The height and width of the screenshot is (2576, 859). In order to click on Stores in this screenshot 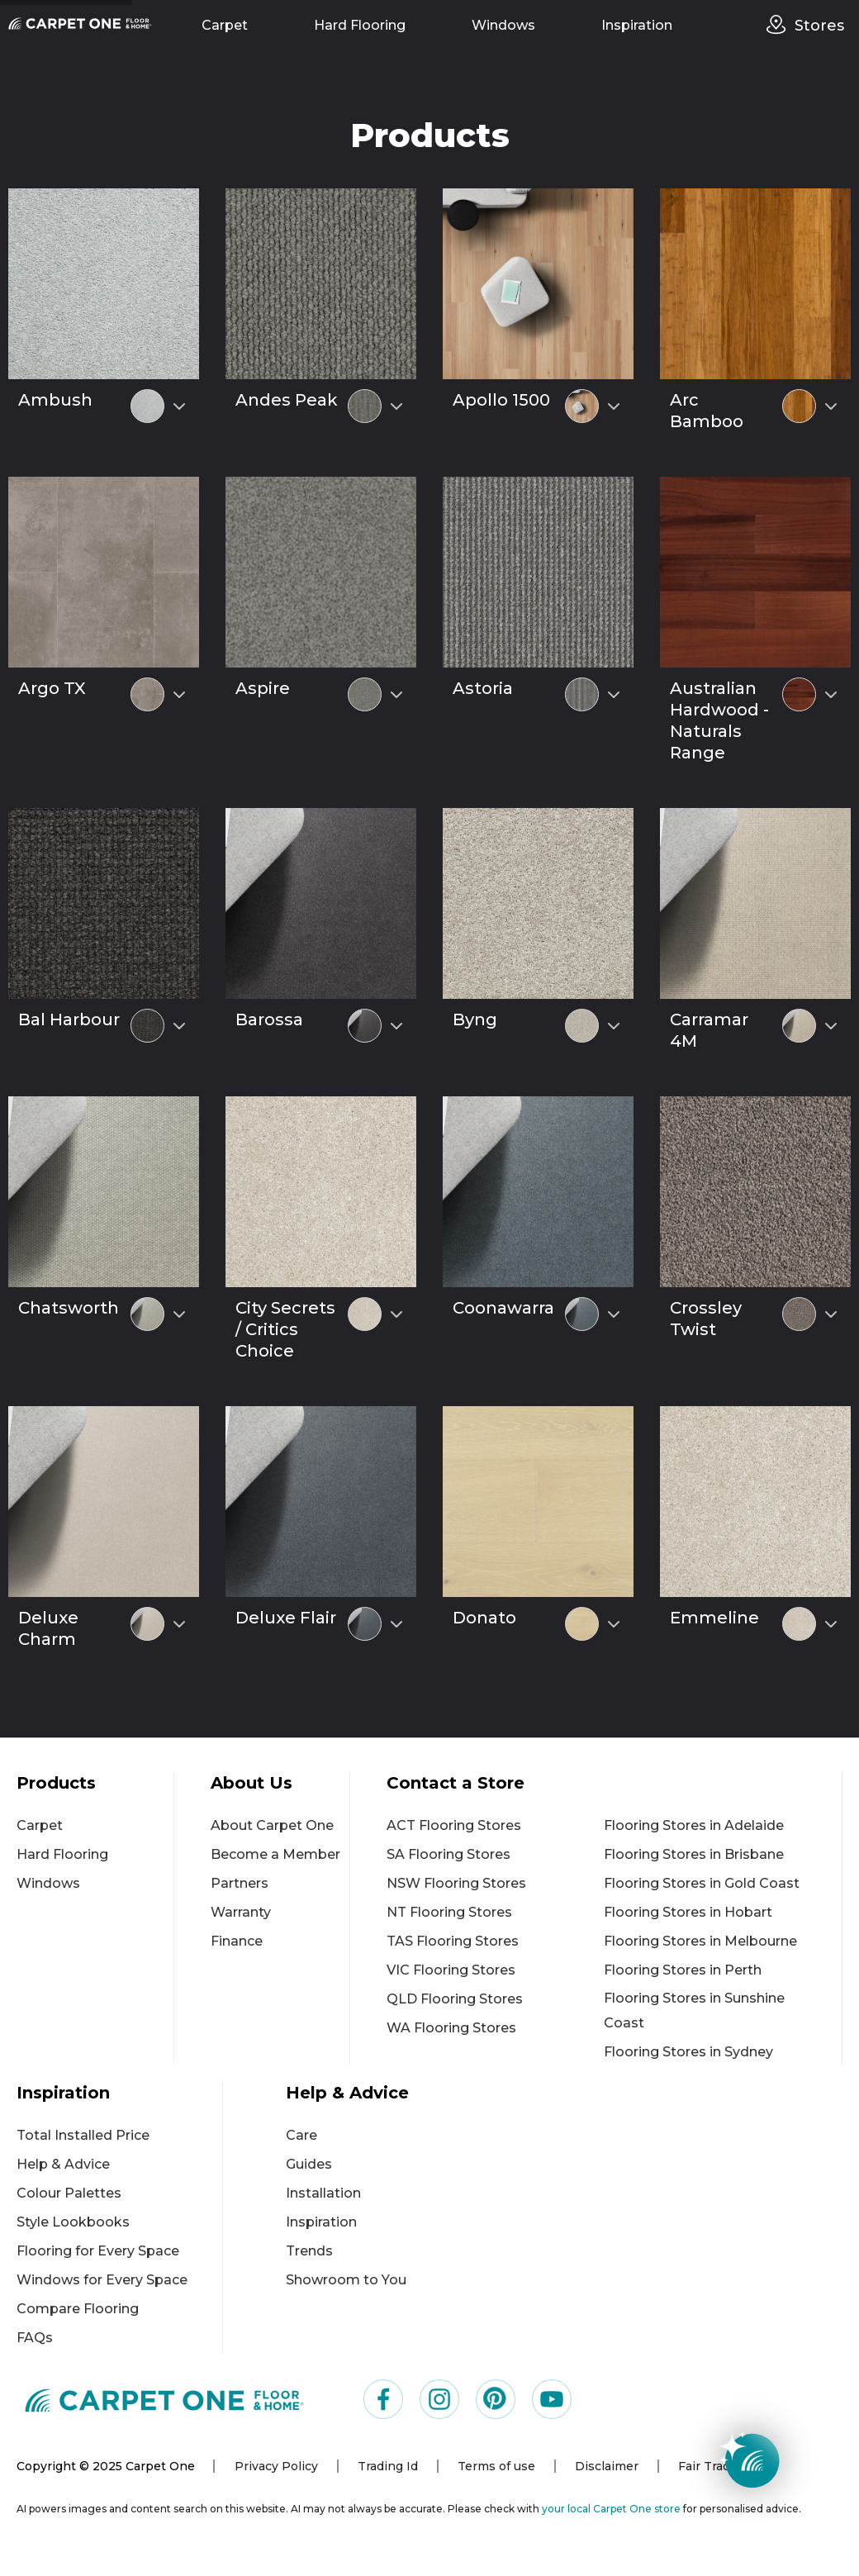, I will do `click(819, 26)`.